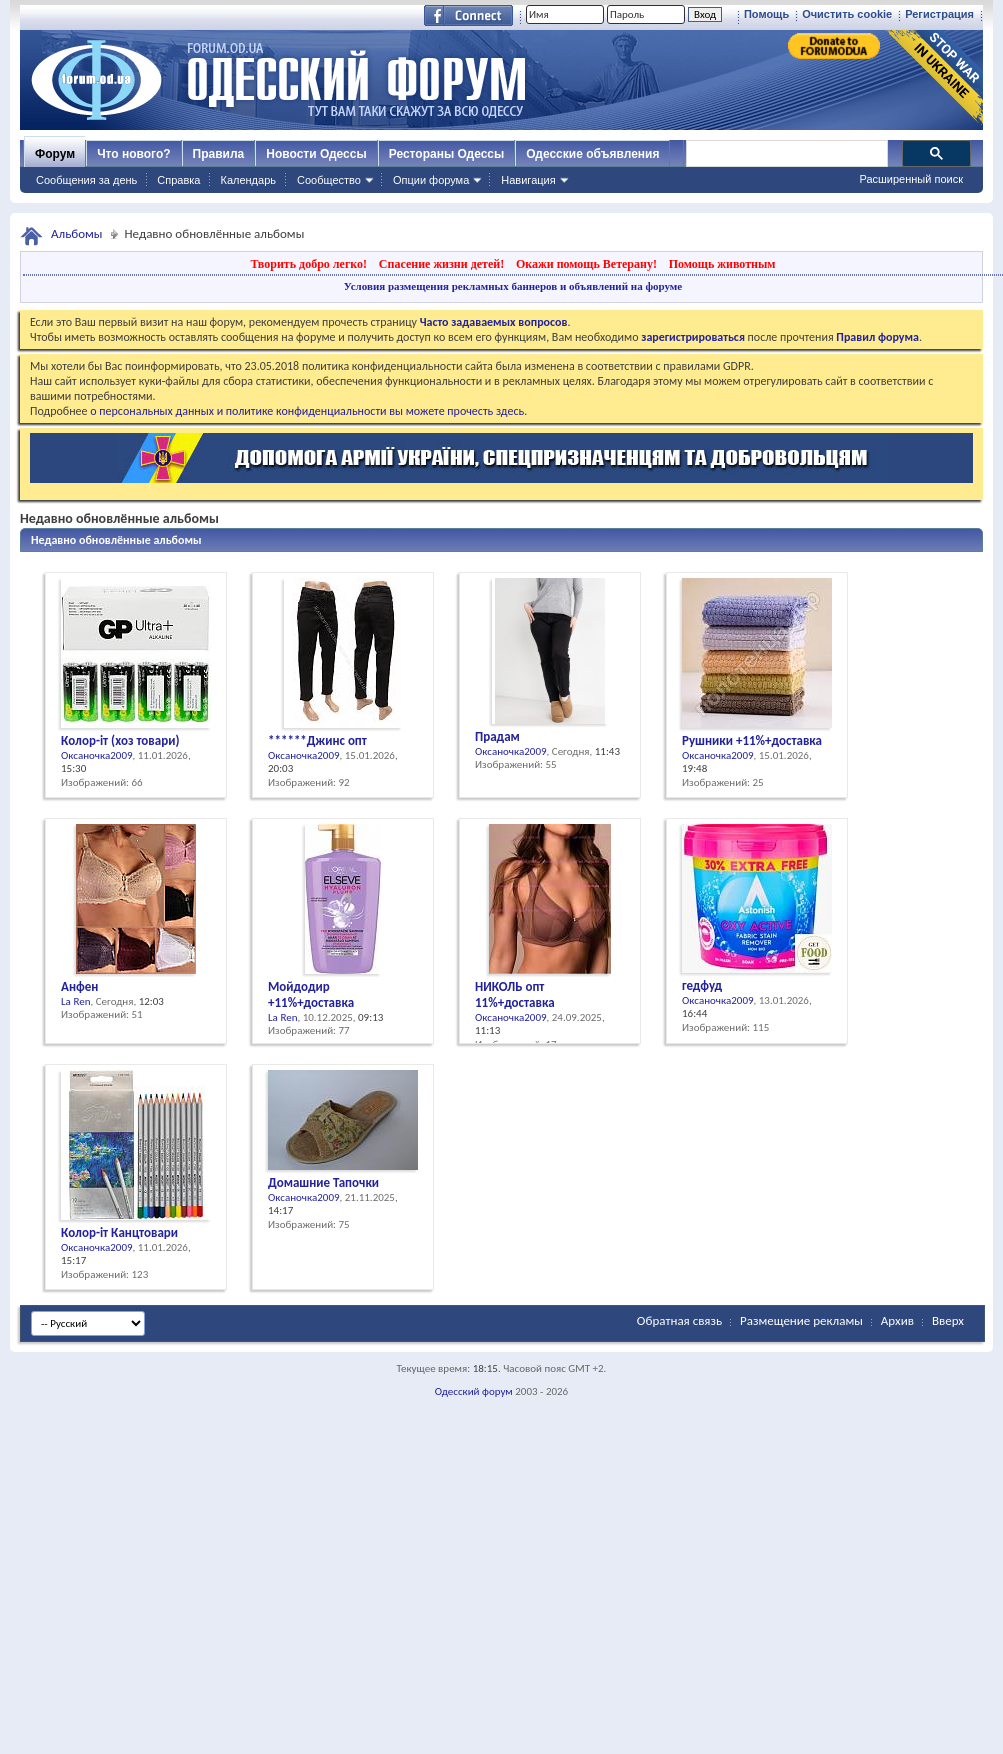 The height and width of the screenshot is (1754, 1003). Describe the element at coordinates (948, 1320) in the screenshot. I see `Вверх` at that location.